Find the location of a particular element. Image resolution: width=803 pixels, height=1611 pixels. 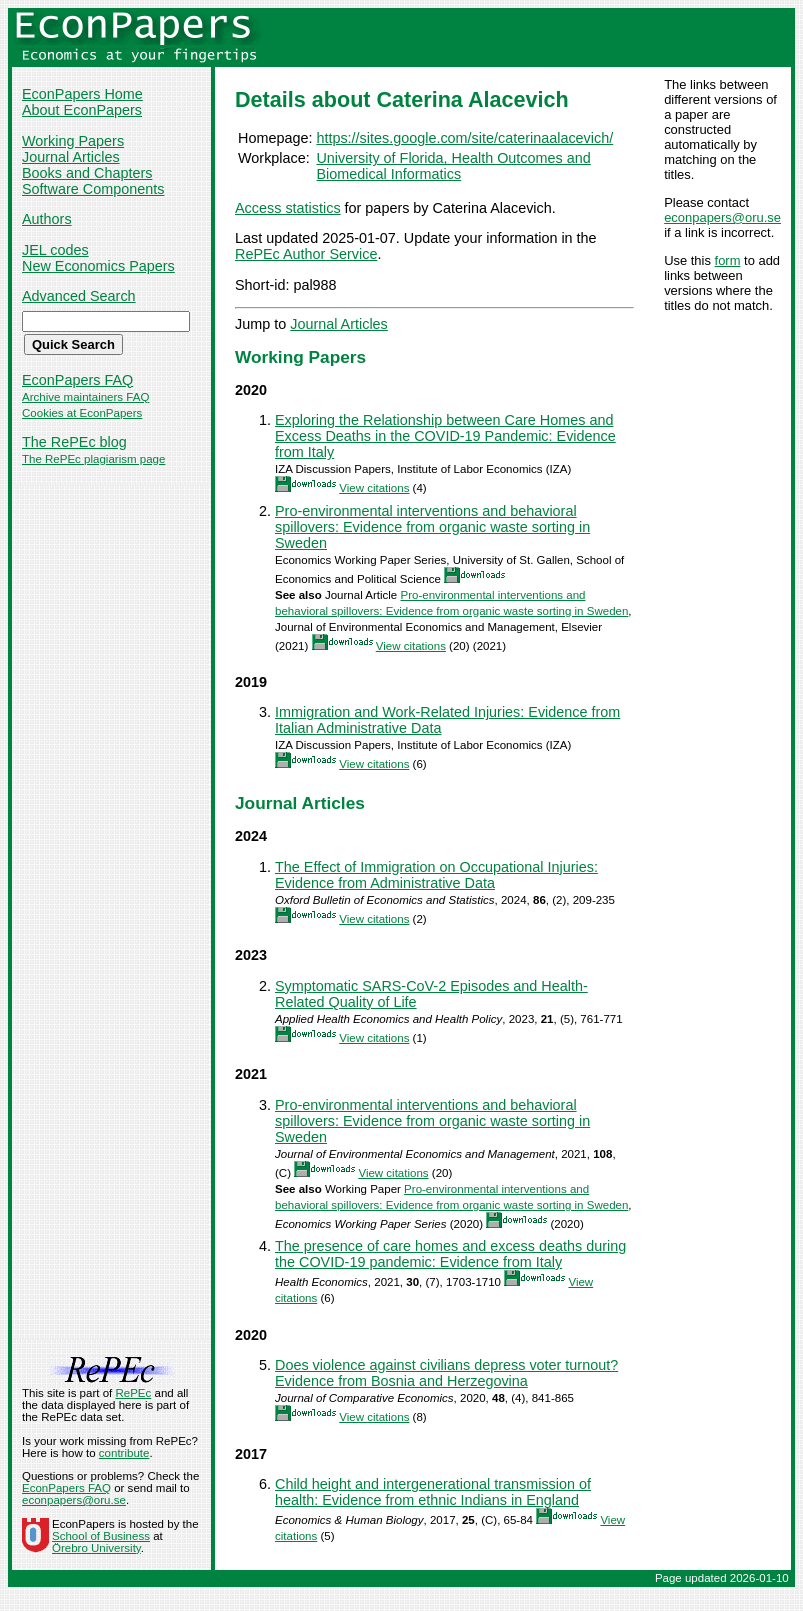

Child height and intergenerational transmission of health: Evidence from ethnic Indians in England is located at coordinates (433, 1492).